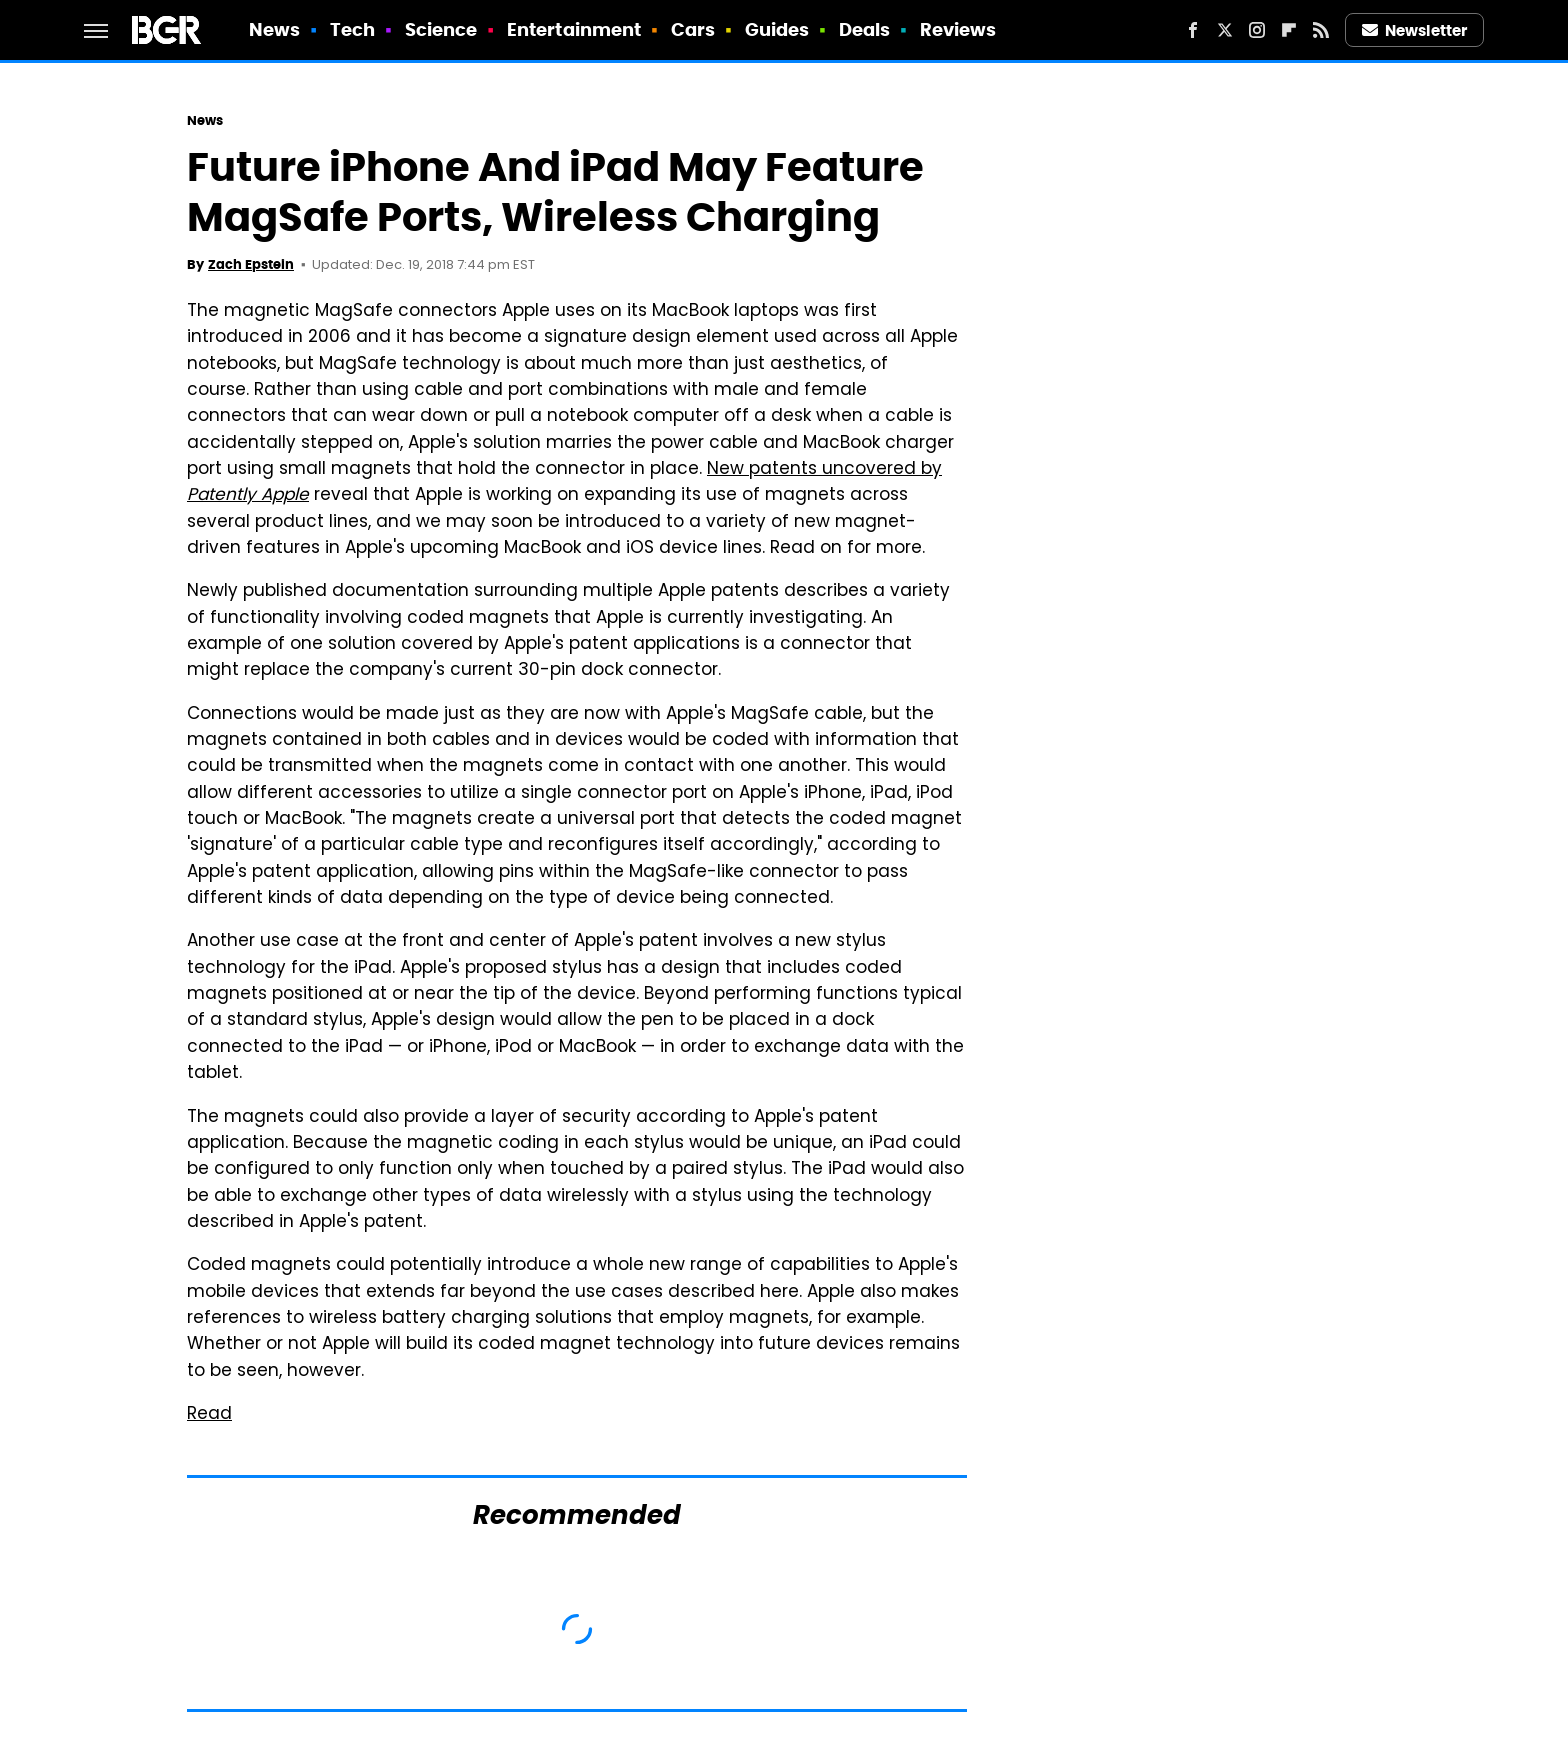  What do you see at coordinates (865, 29) in the screenshot?
I see `Deals` at bounding box center [865, 29].